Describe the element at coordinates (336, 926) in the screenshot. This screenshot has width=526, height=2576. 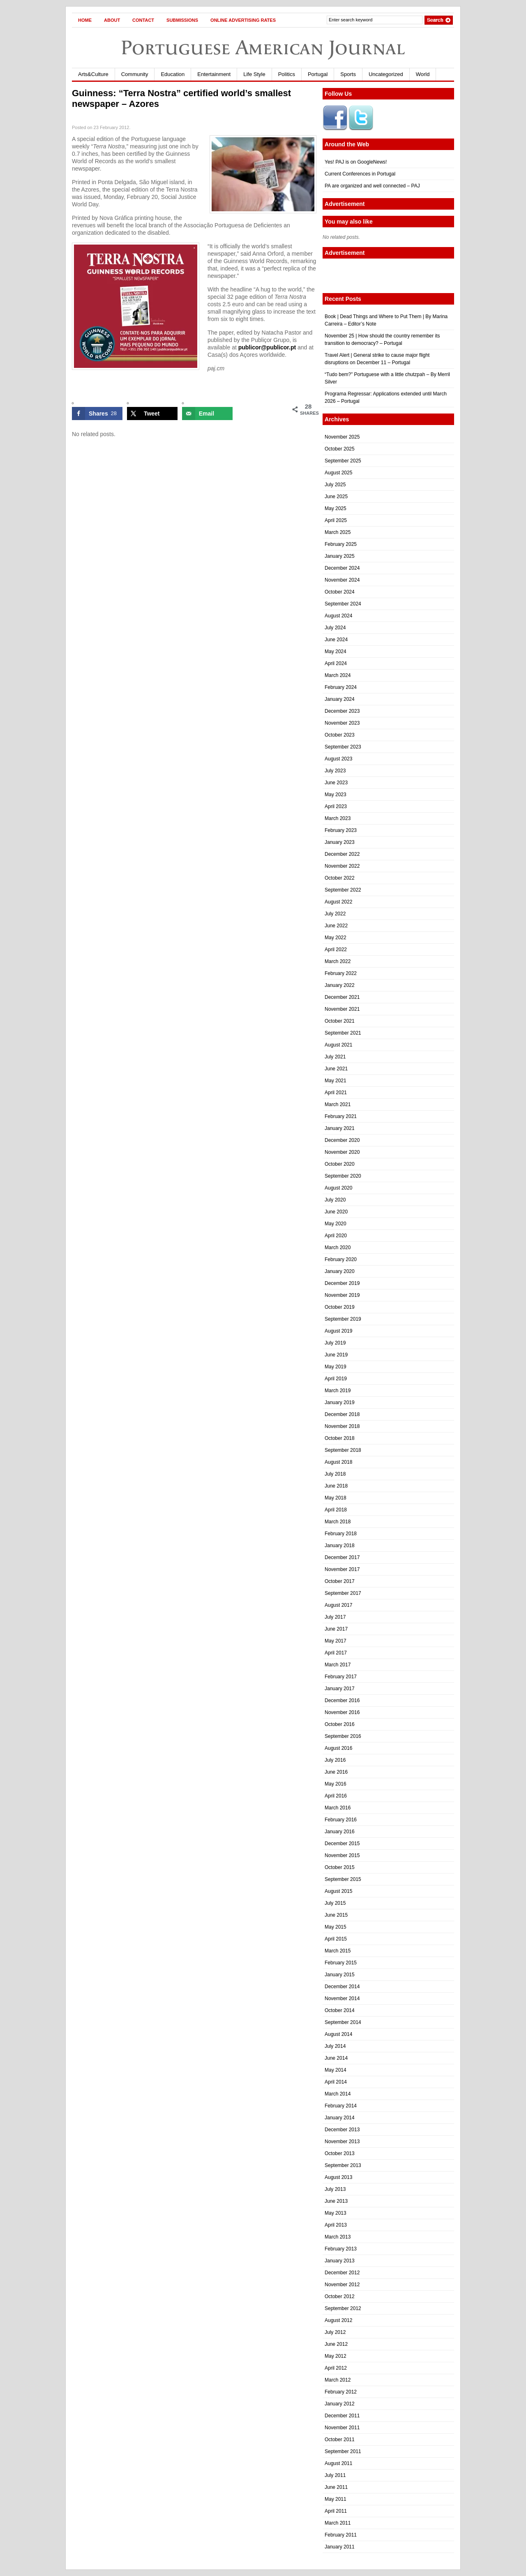
I see `June 2022` at that location.